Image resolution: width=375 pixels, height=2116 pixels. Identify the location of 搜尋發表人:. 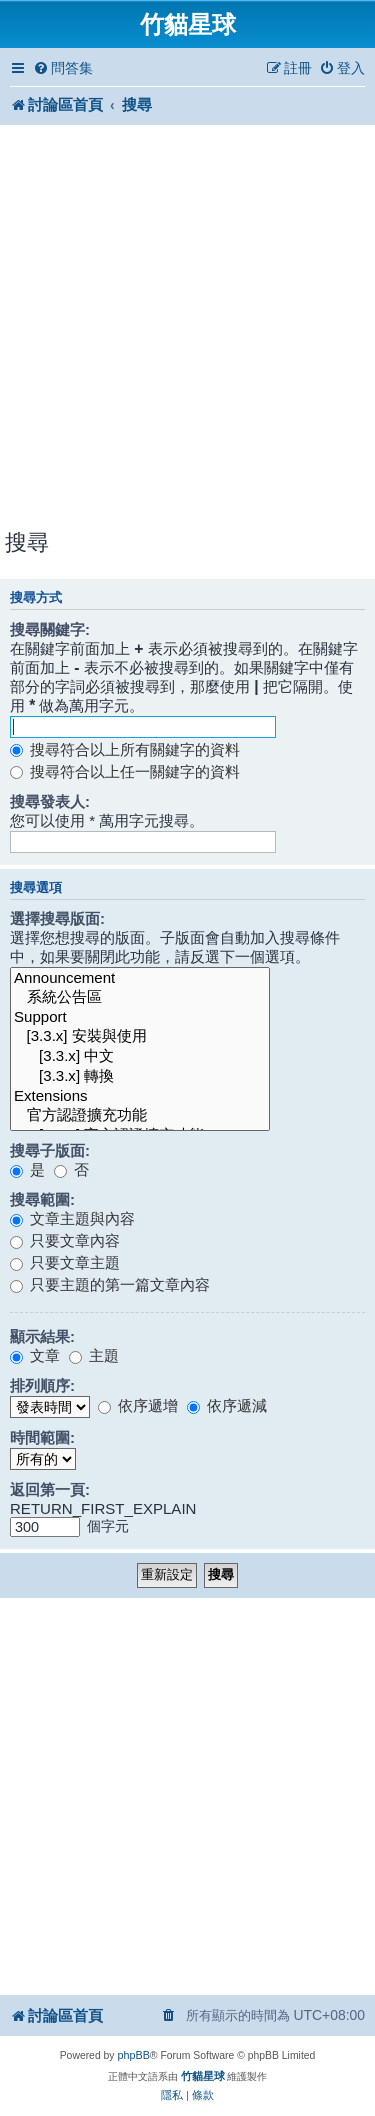
(50, 801).